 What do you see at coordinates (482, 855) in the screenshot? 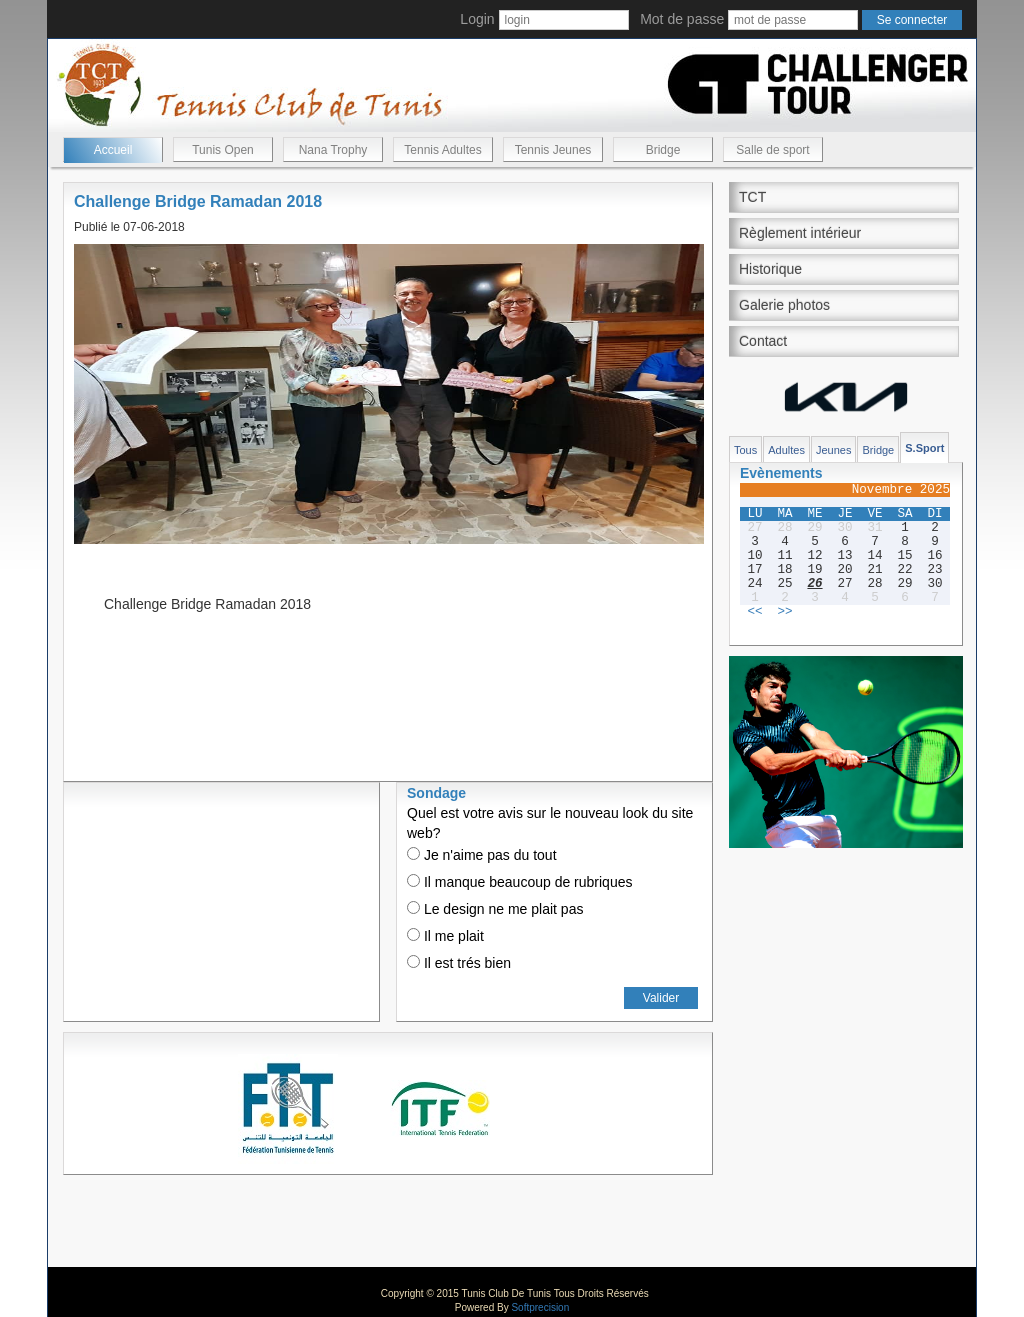
I see `Je n'aime pas du tout` at bounding box center [482, 855].